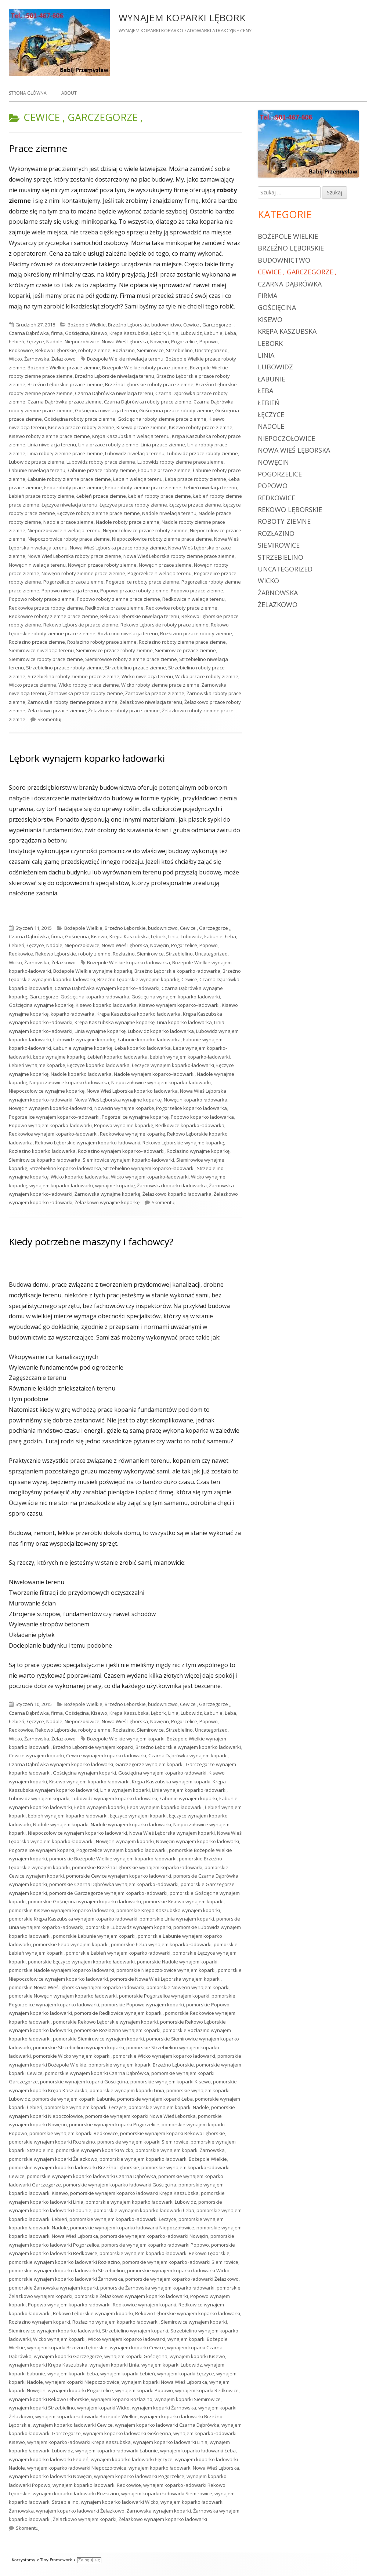 This screenshot has width=376, height=2576. What do you see at coordinates (119, 2184) in the screenshot?
I see `pomorskie wynajem koparko ładowarki Gościęcina` at bounding box center [119, 2184].